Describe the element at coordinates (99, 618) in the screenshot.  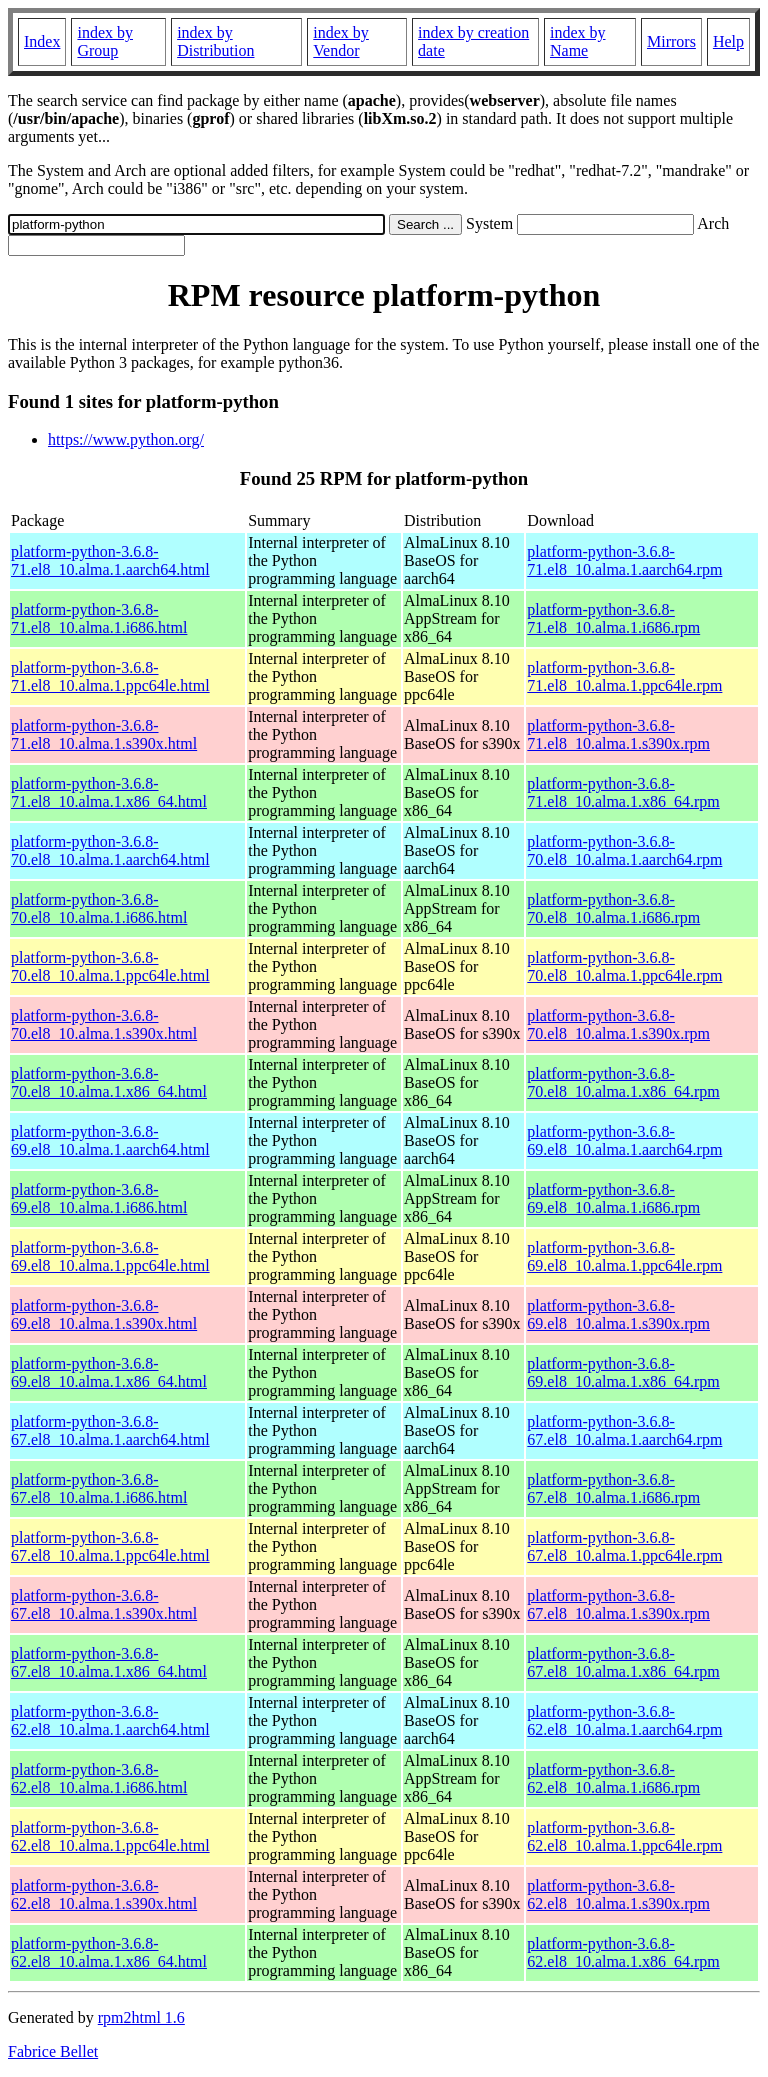
I see `platform-python-3.6.8-71.el8_10.alma.1.i686.html` at that location.